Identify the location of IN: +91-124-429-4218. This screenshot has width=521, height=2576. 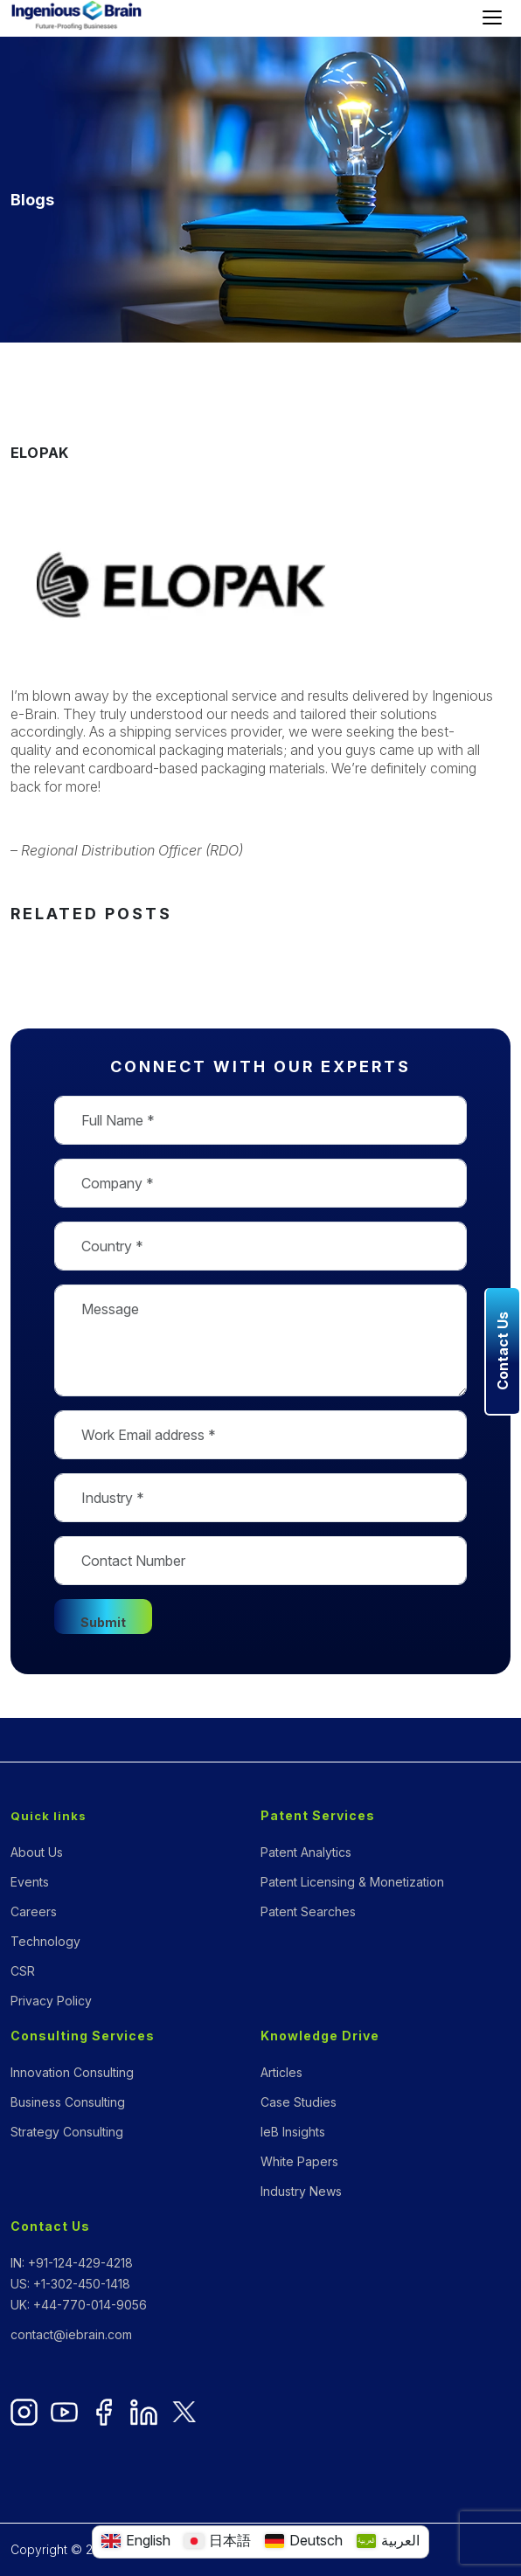
(71, 2262).